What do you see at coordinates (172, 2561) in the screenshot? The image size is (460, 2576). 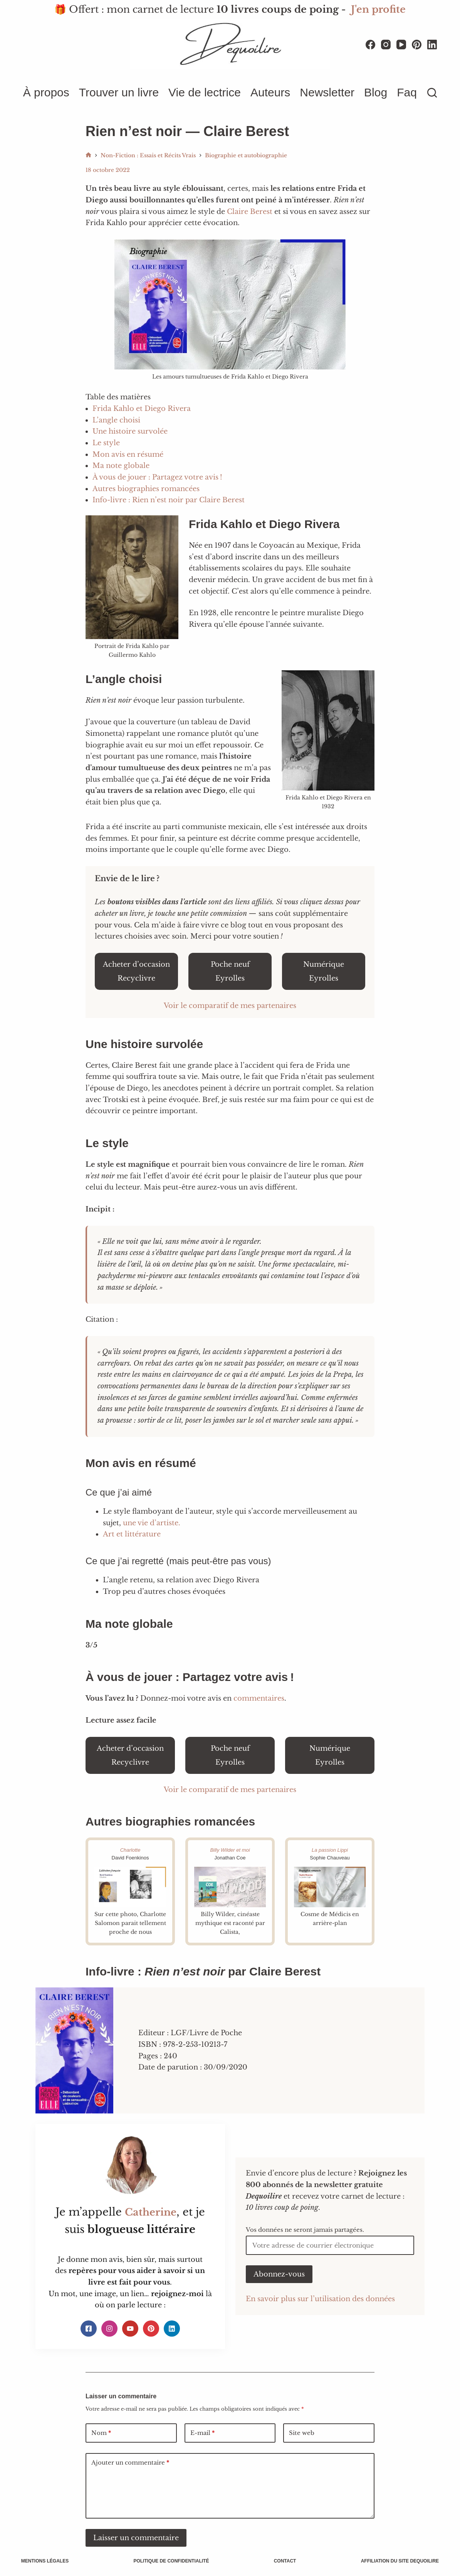 I see `Politique de confidentialité` at bounding box center [172, 2561].